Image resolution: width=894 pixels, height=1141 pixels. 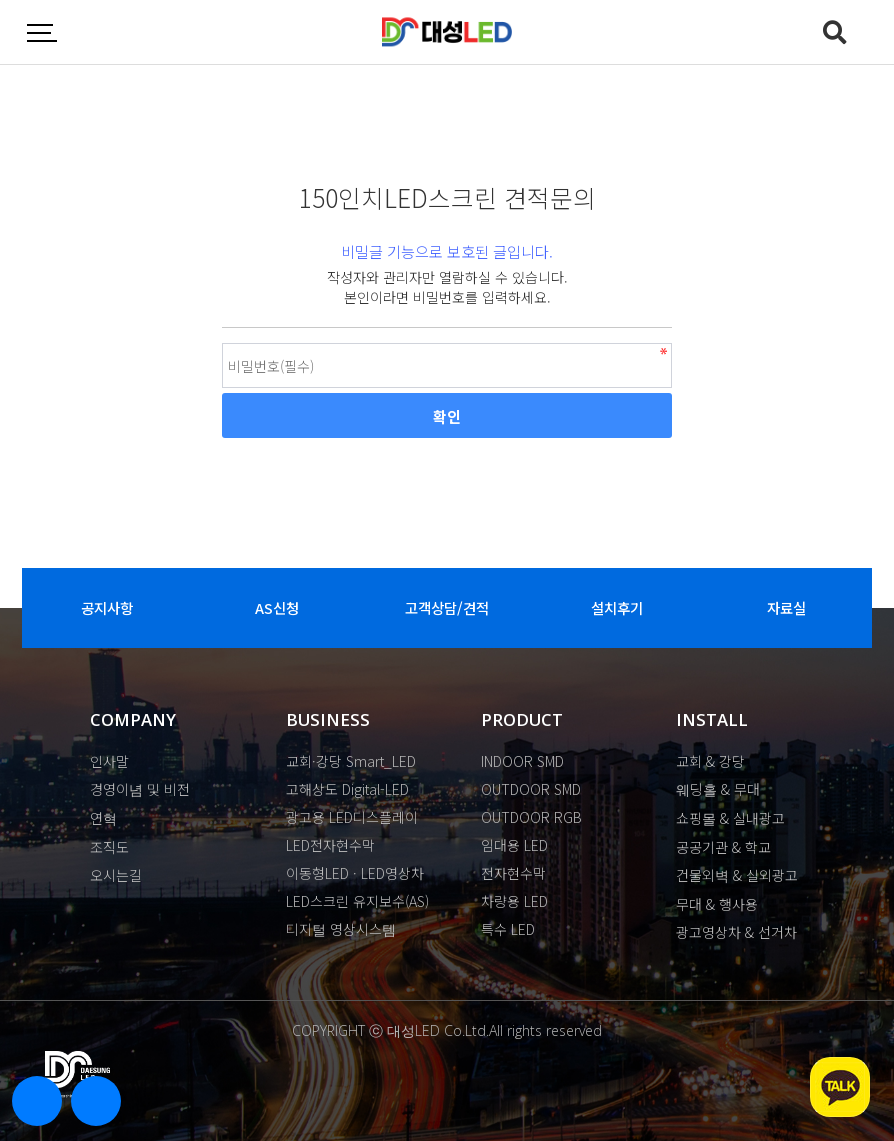 I want to click on 차량용 LED, so click(x=514, y=901).